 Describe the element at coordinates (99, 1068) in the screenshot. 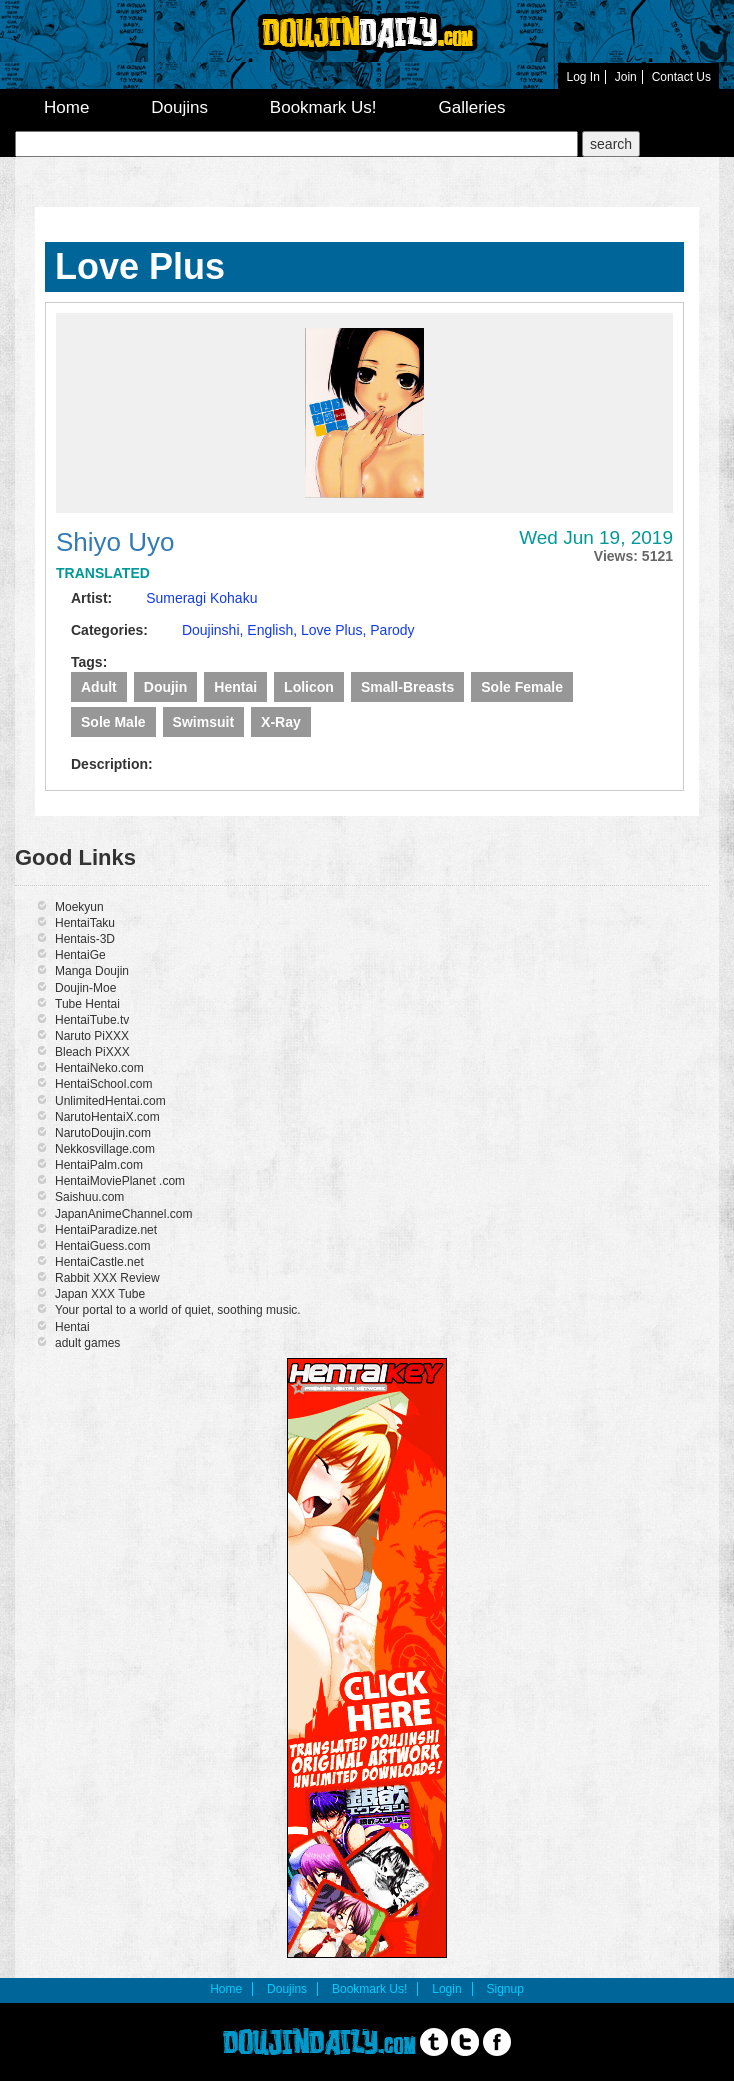

I see `HentaiNeko.com` at that location.